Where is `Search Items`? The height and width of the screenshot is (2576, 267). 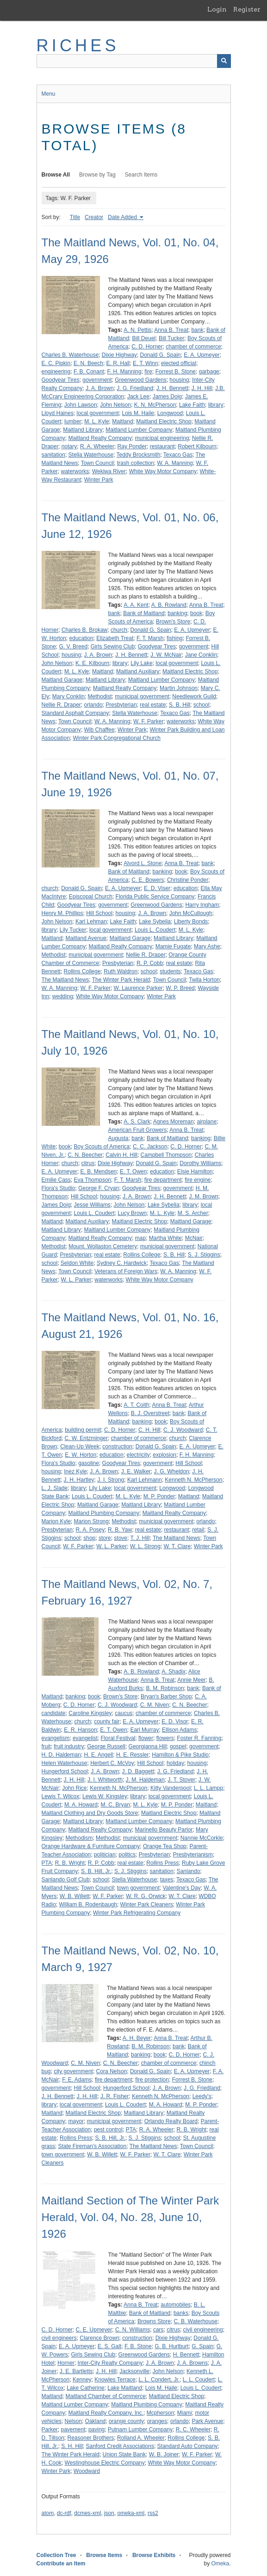
Search Items is located at coordinates (141, 174).